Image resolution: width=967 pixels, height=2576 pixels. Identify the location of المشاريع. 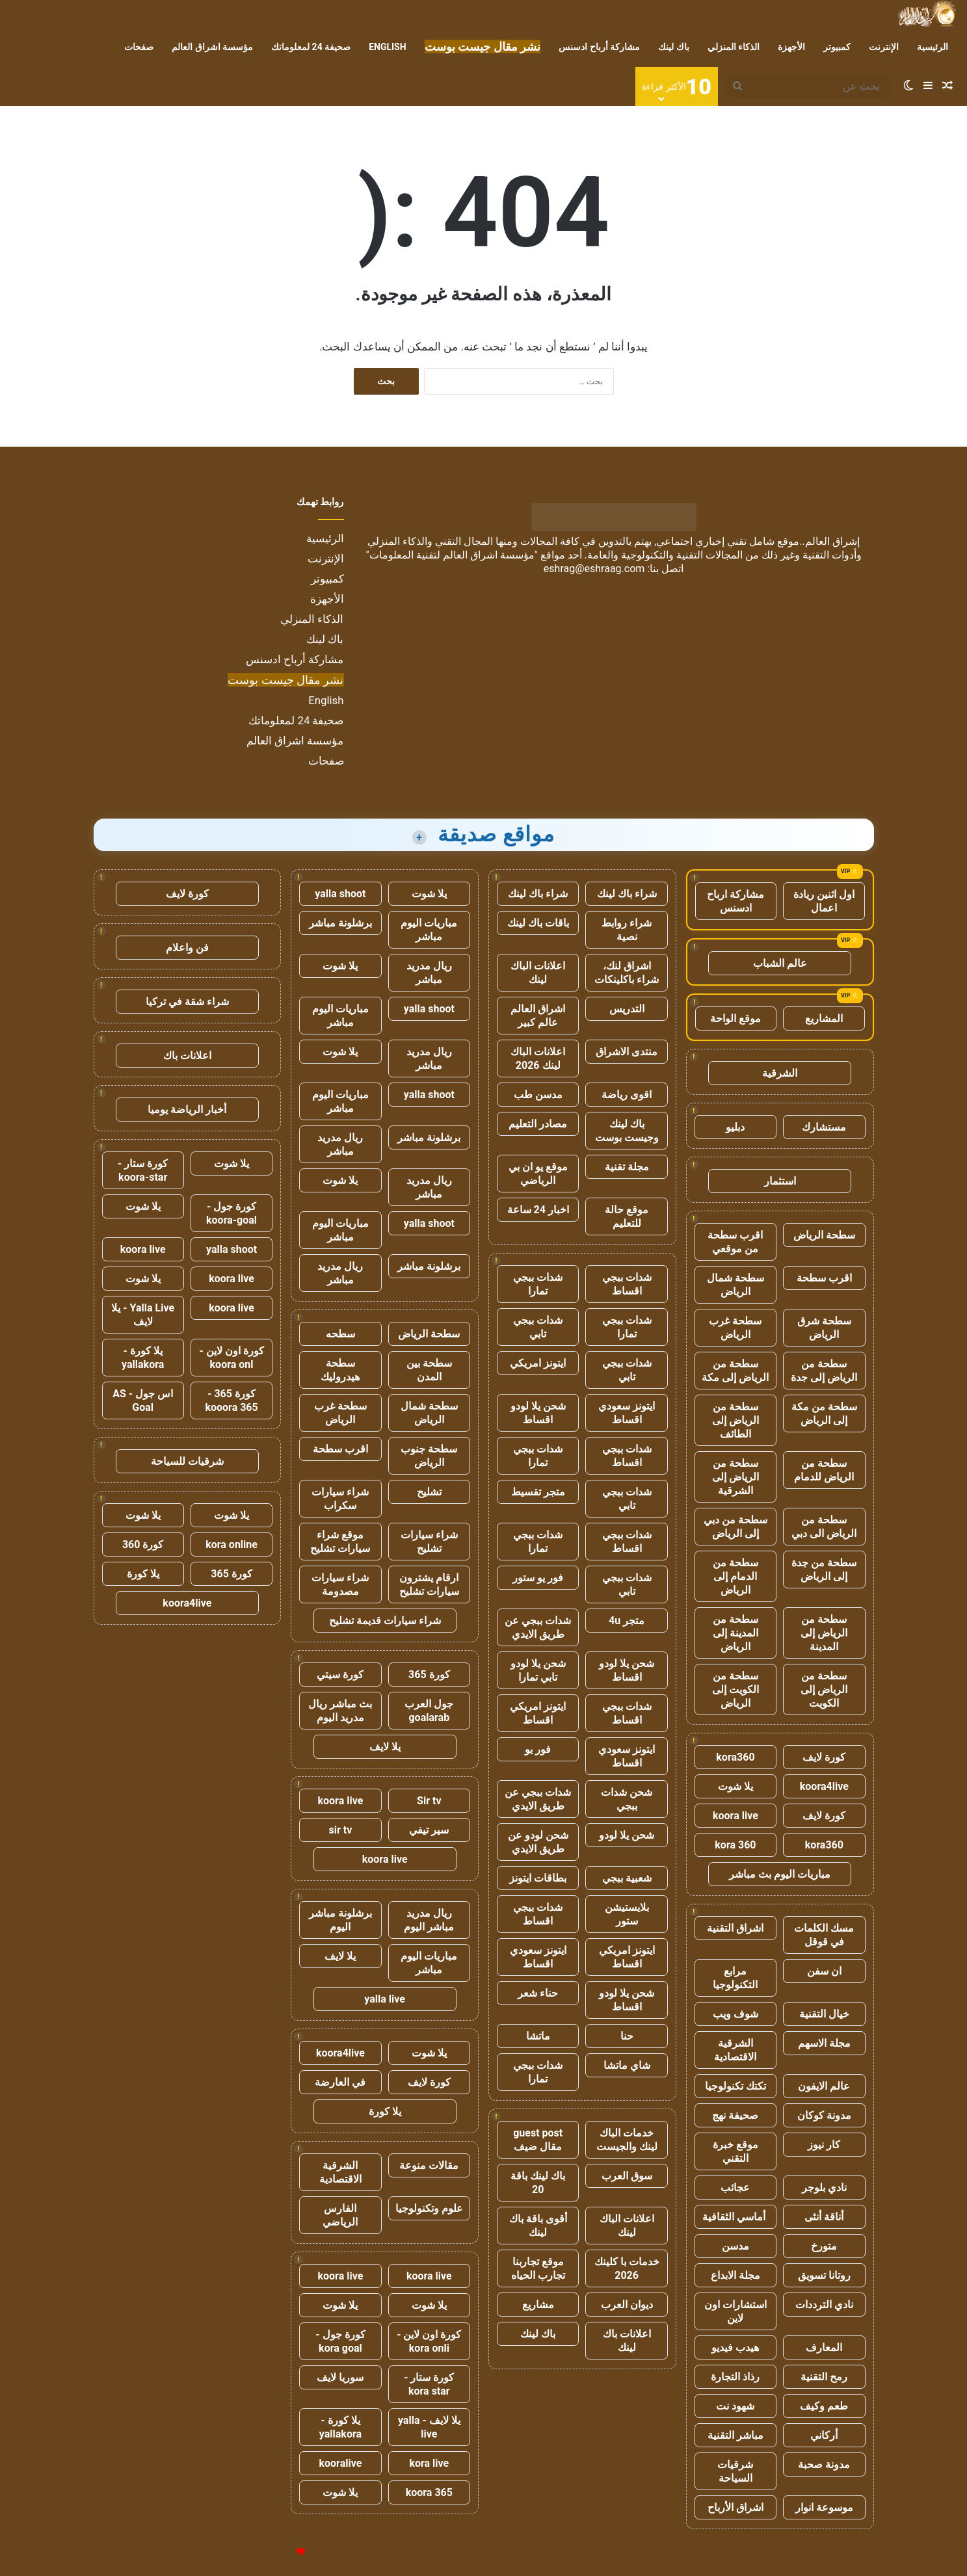
(824, 1018).